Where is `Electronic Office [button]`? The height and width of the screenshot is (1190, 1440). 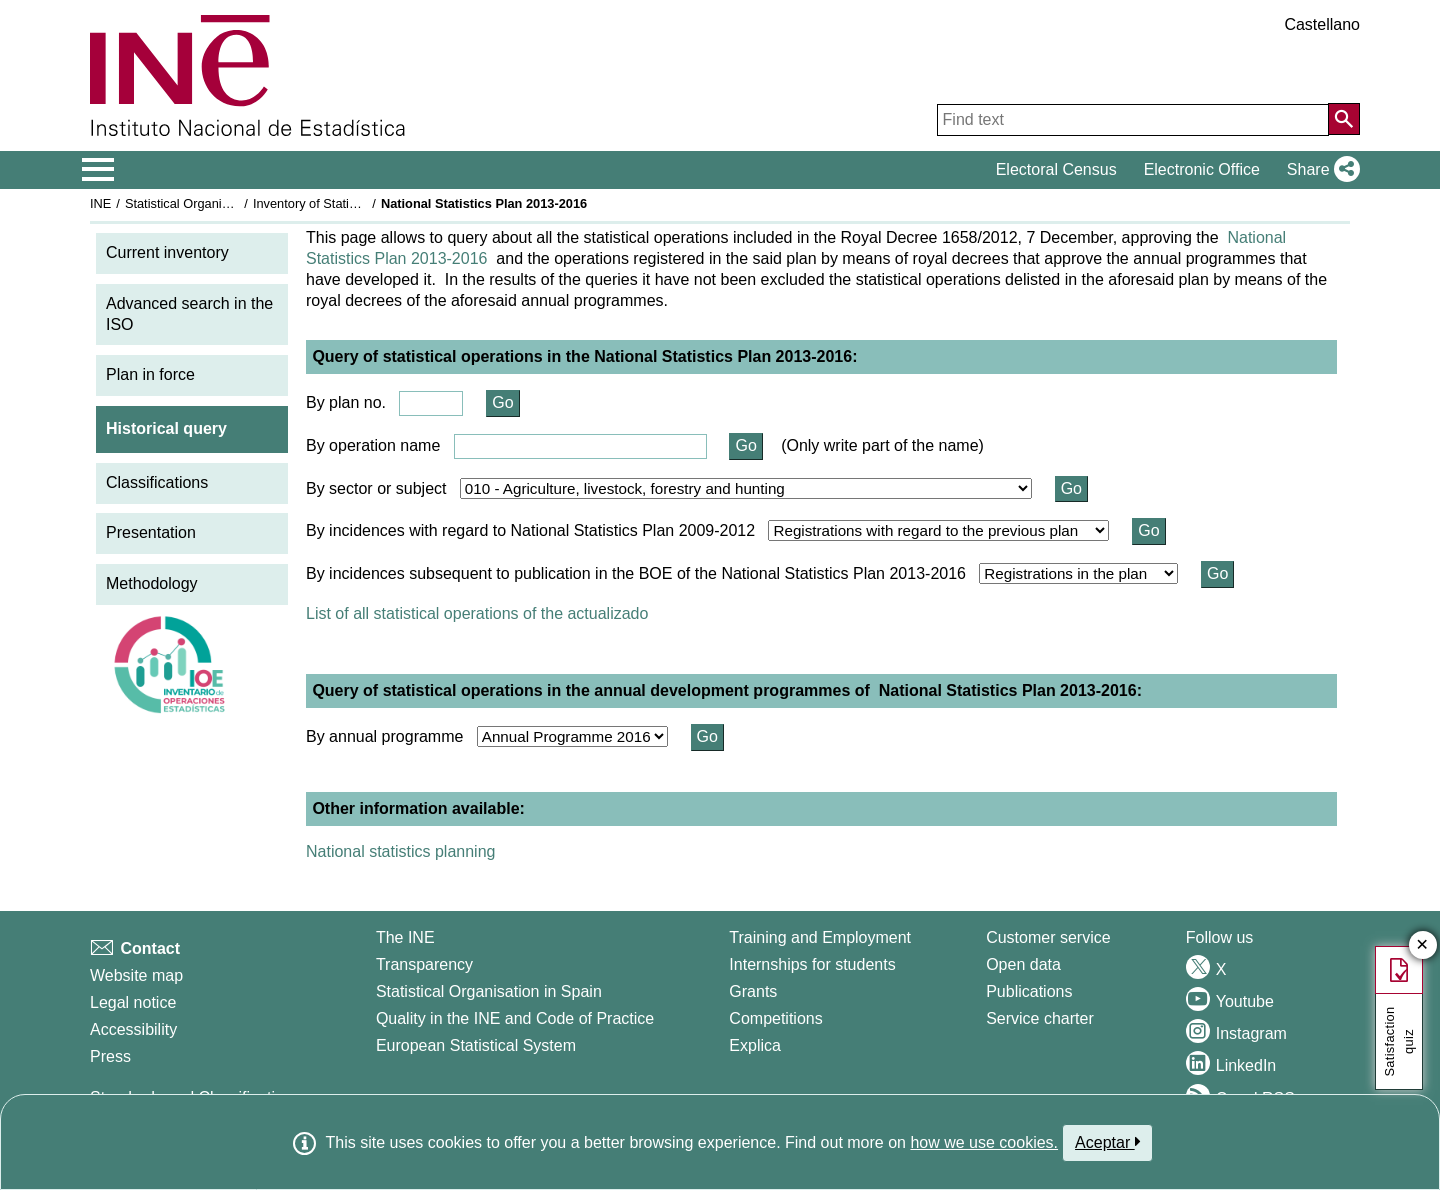 Electronic Office [button] is located at coordinates (1202, 169).